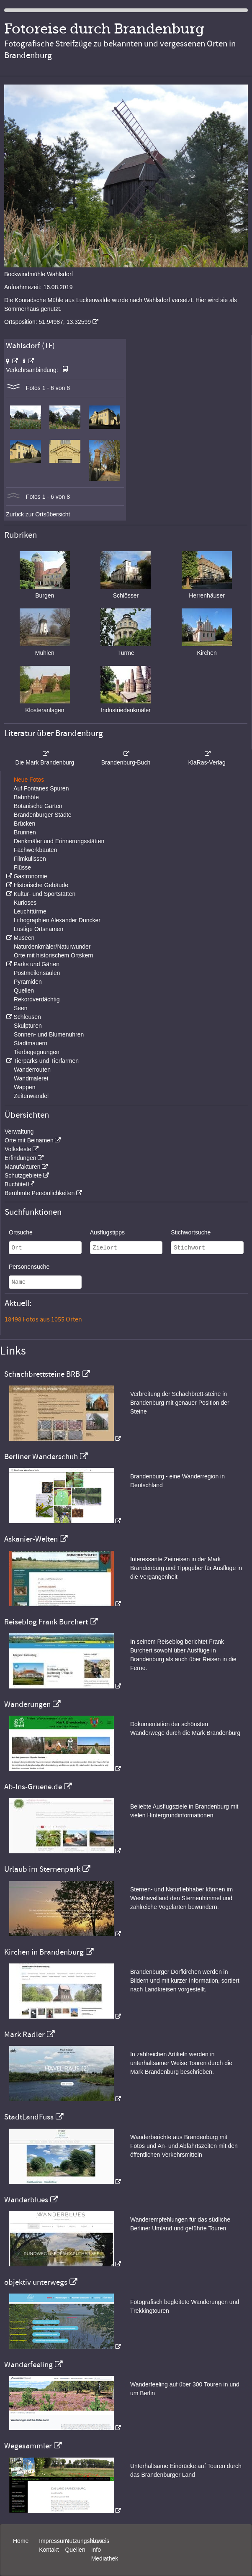 The image size is (252, 2576). What do you see at coordinates (41, 1457) in the screenshot?
I see `Berliner Wanderschuh` at bounding box center [41, 1457].